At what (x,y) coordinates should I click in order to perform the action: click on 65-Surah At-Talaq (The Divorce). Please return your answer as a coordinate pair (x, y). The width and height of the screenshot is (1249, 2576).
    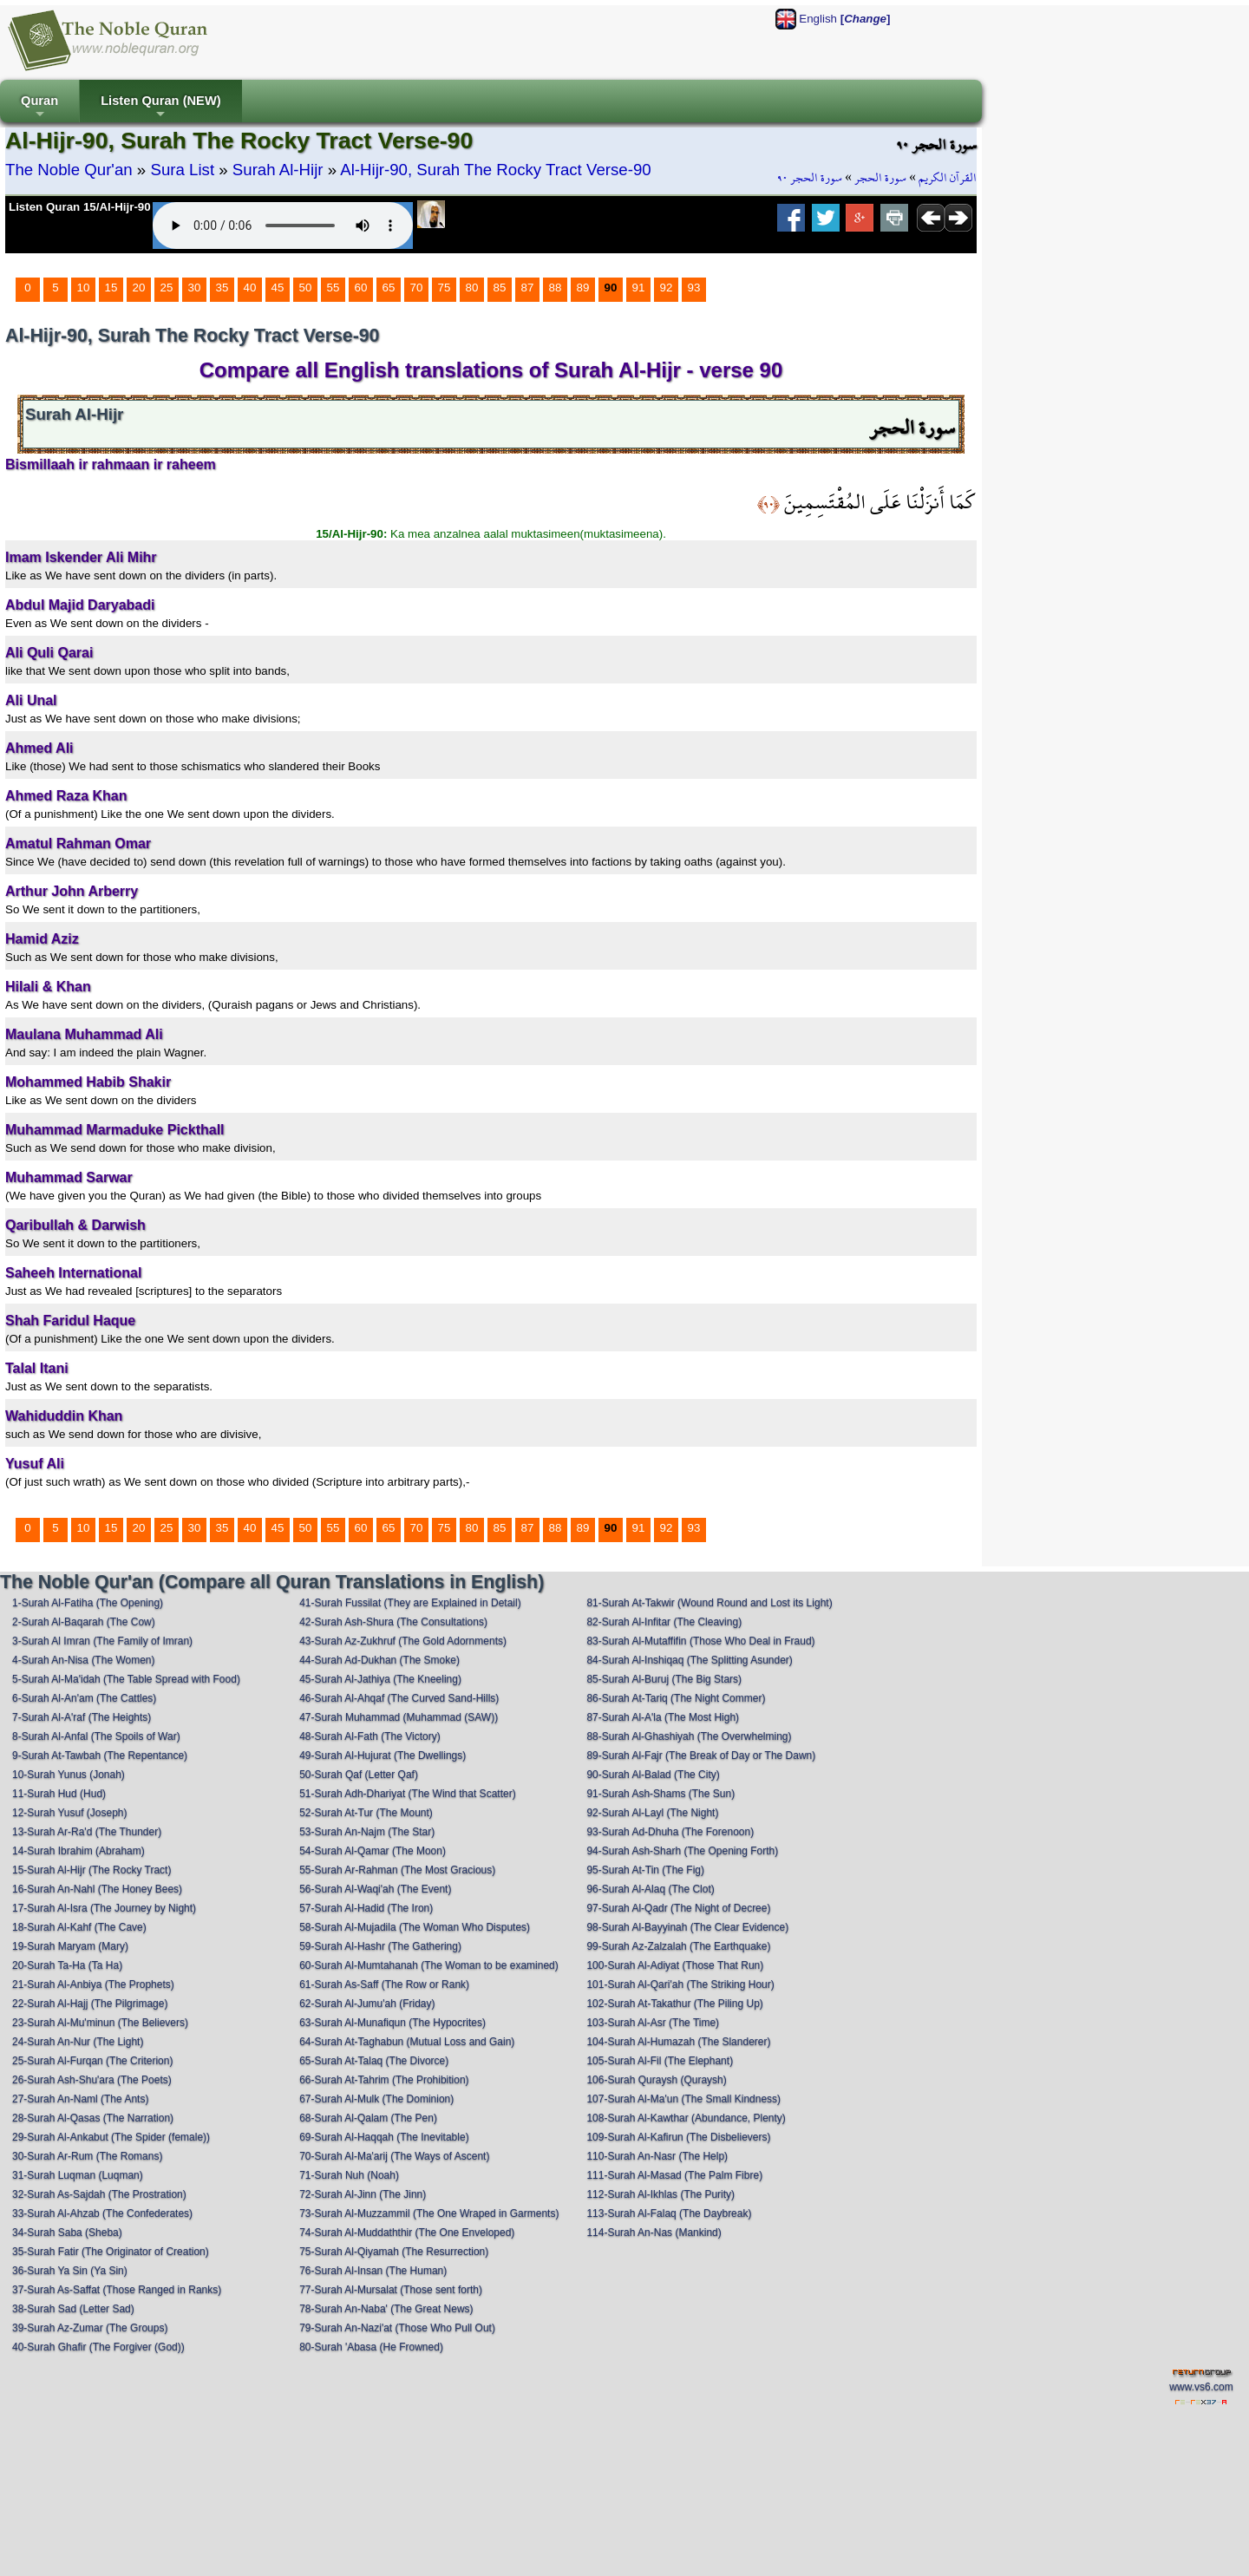
    Looking at the image, I should click on (373, 2061).